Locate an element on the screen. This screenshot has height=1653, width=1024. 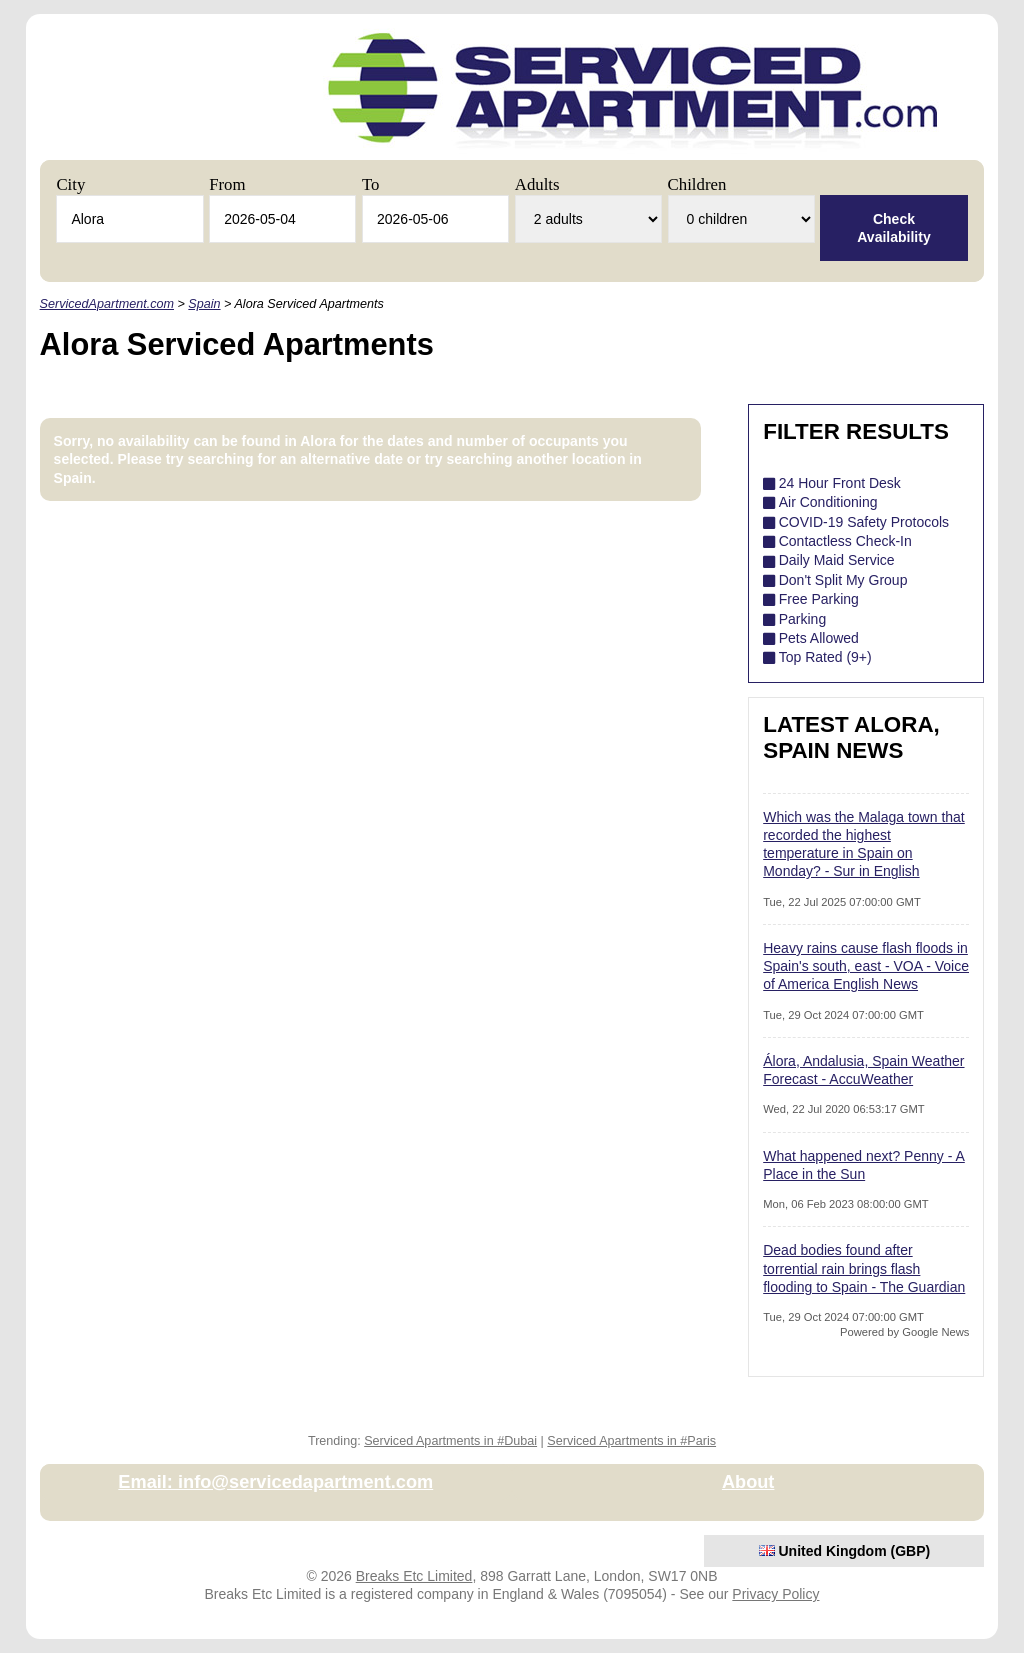
City is located at coordinates (70, 184).